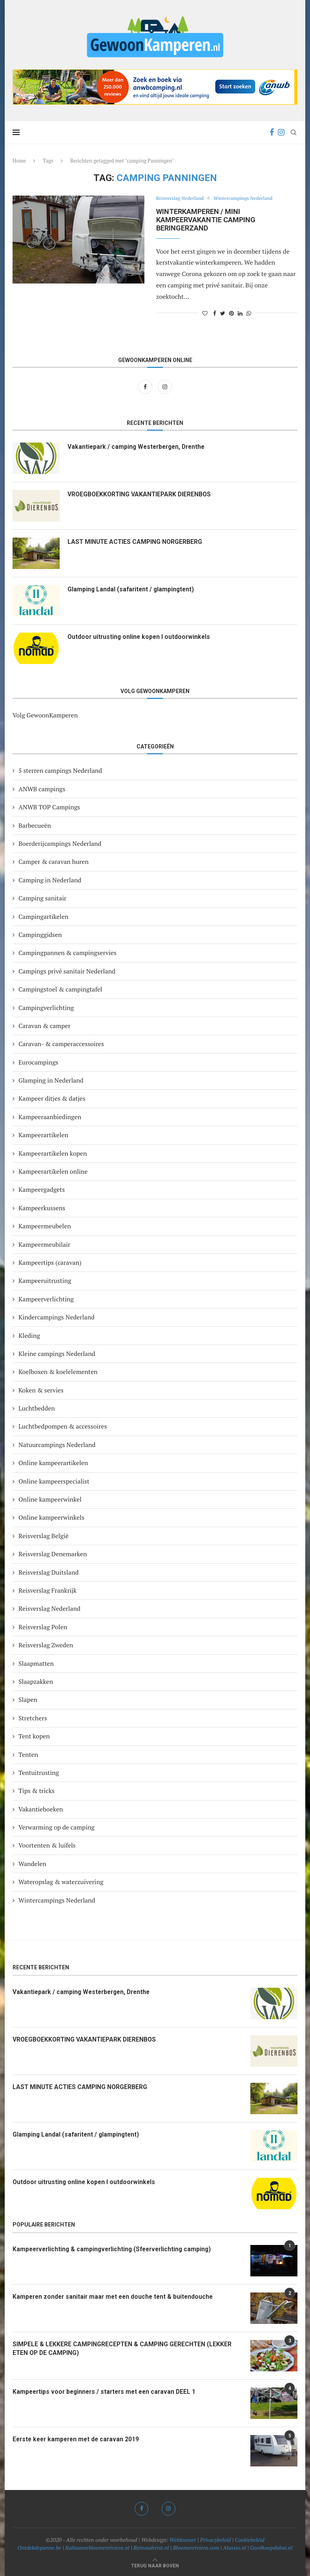  I want to click on Wateropslag & waterzuivering, so click(60, 1881).